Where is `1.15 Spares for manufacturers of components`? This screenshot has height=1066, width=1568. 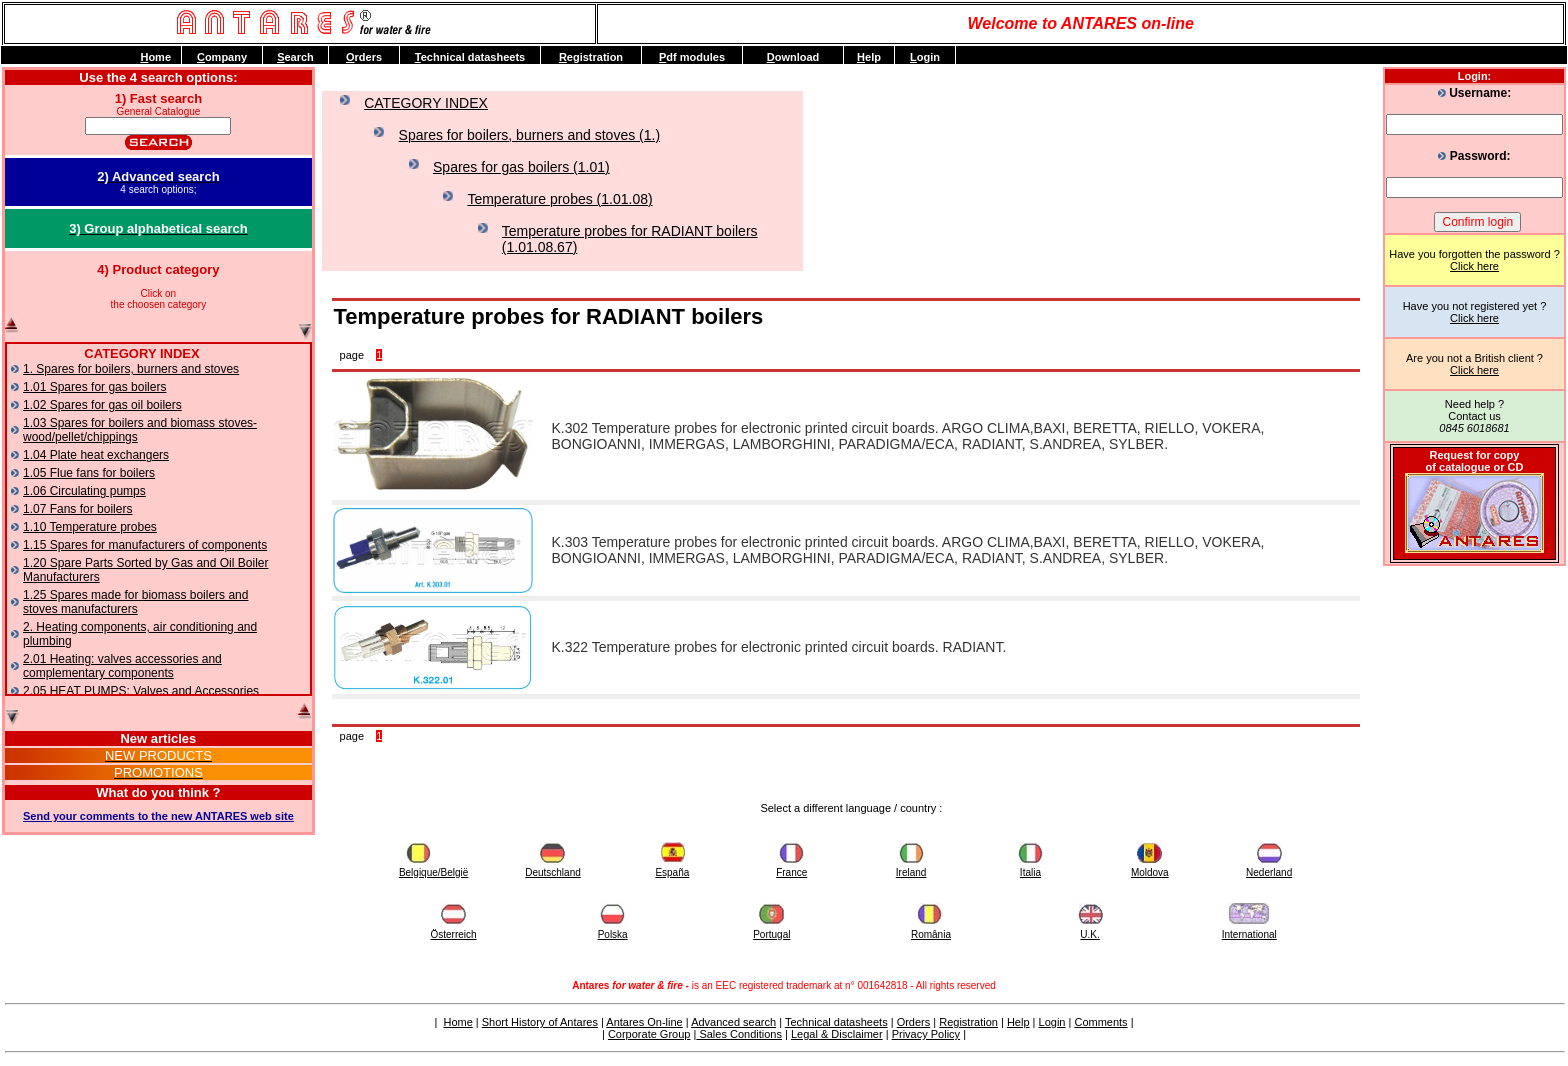
1.15 Spares for manufacturers of components is located at coordinates (145, 545).